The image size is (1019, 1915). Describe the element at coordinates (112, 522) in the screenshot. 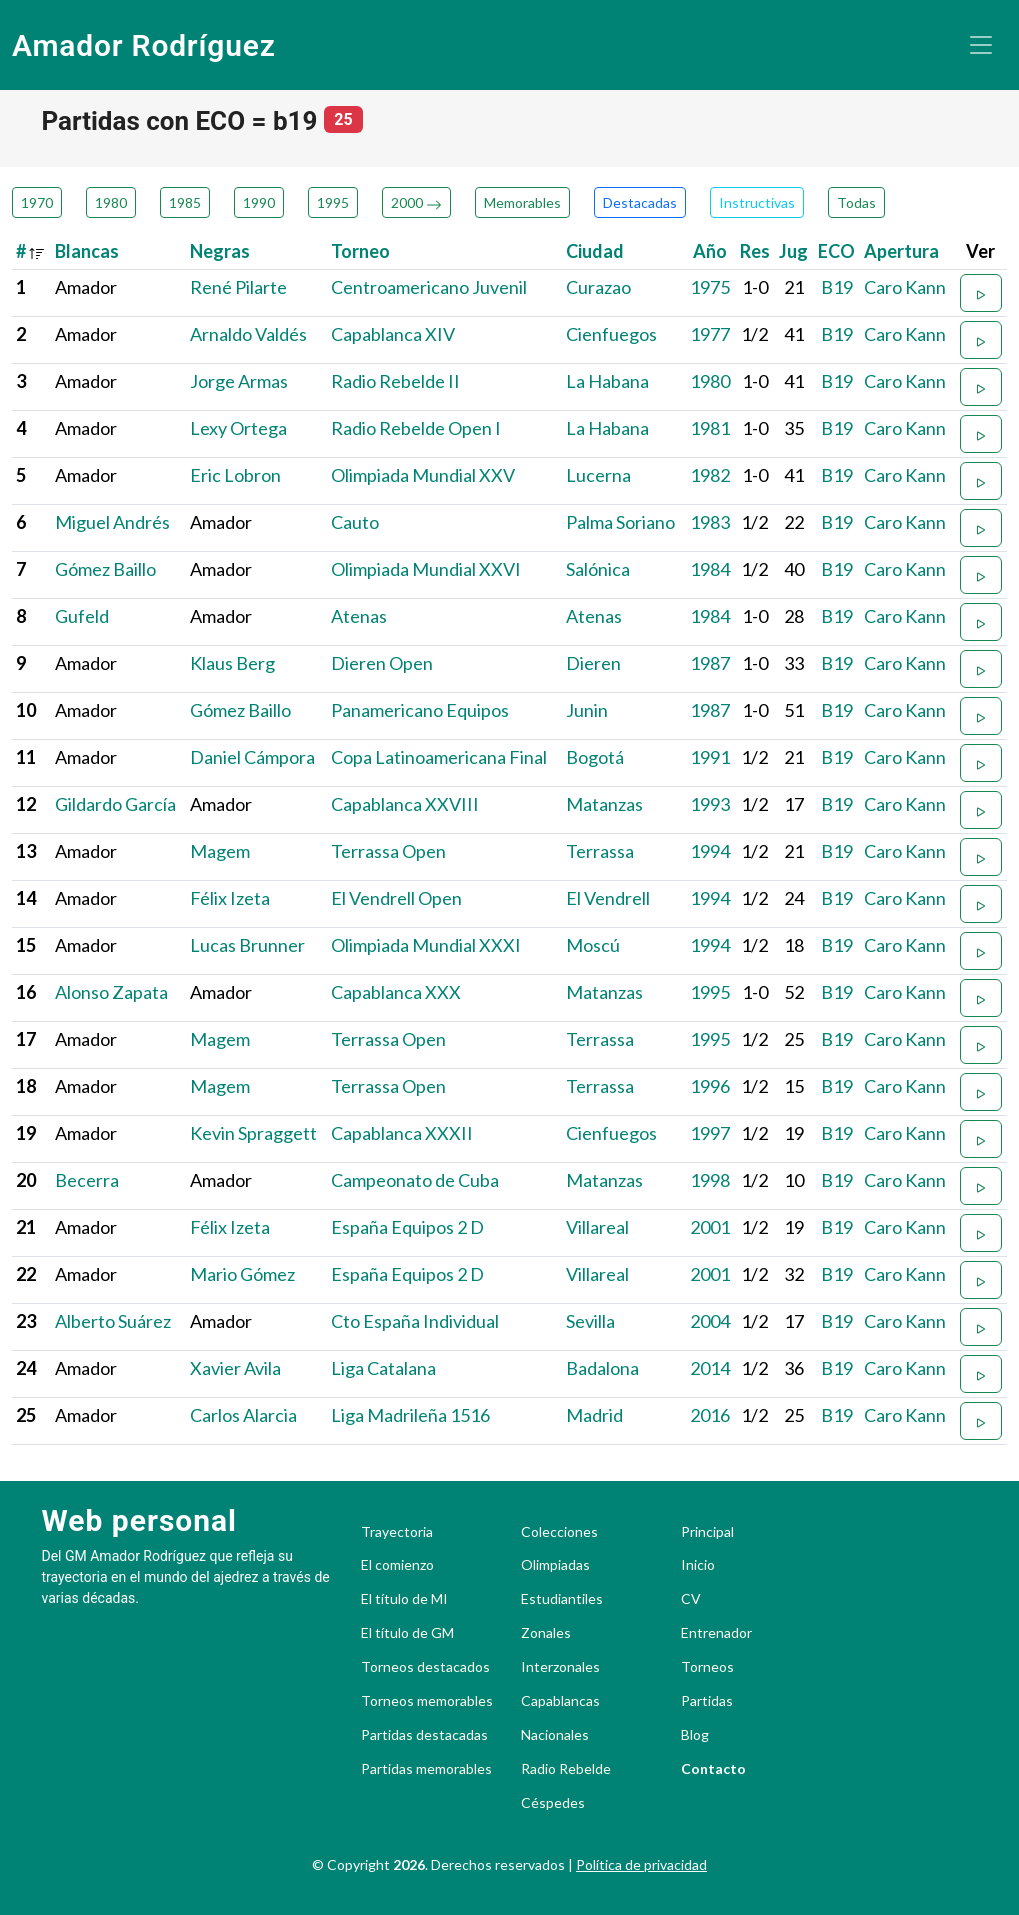

I see `Miguel Andrés` at that location.